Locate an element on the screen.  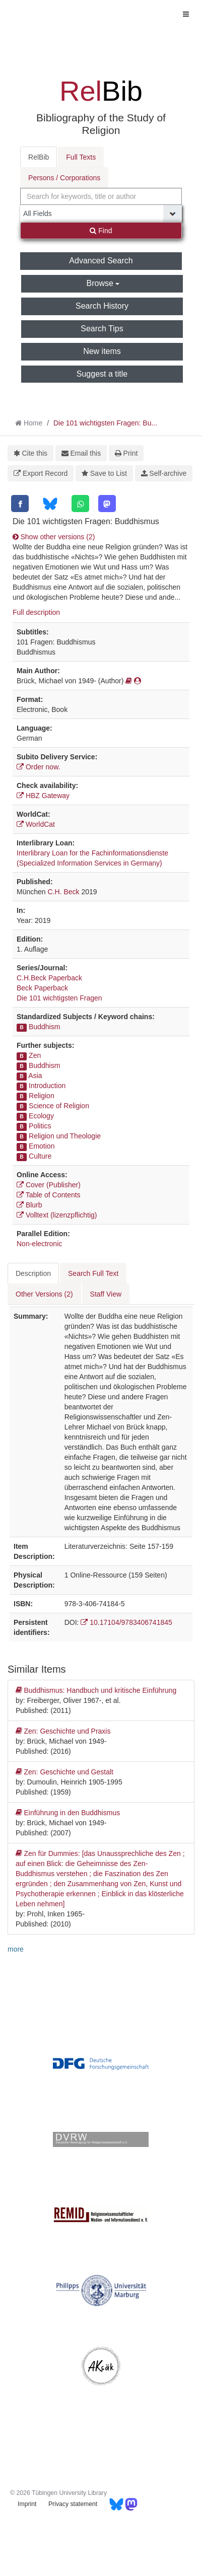
Culture is located at coordinates (40, 1156).